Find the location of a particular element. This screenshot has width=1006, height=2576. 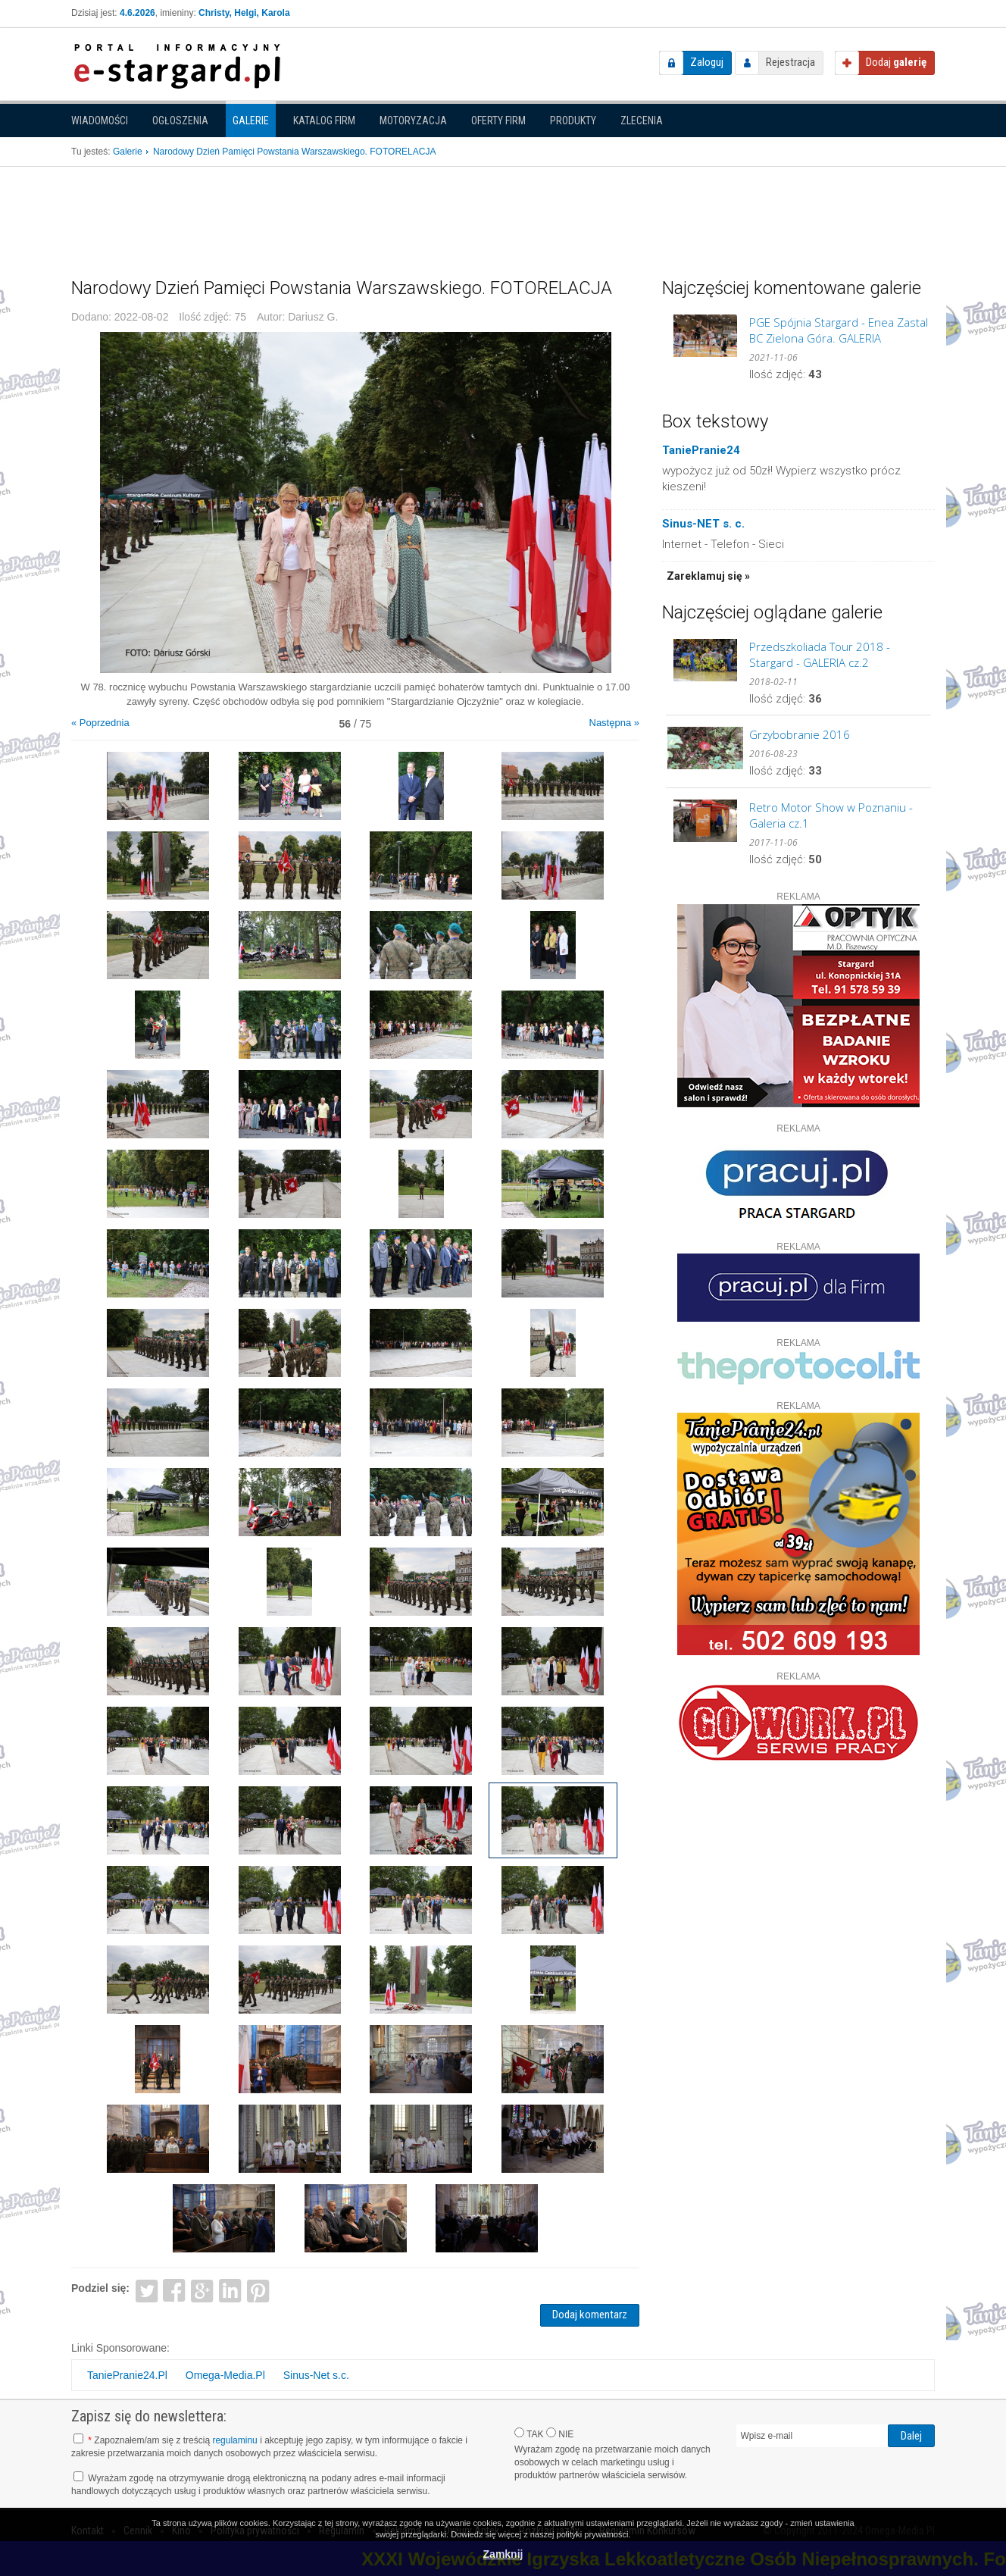

PGE Spójnia Stargard - Enea Zastal BC Zielona Góra. GALERIA is located at coordinates (838, 330).